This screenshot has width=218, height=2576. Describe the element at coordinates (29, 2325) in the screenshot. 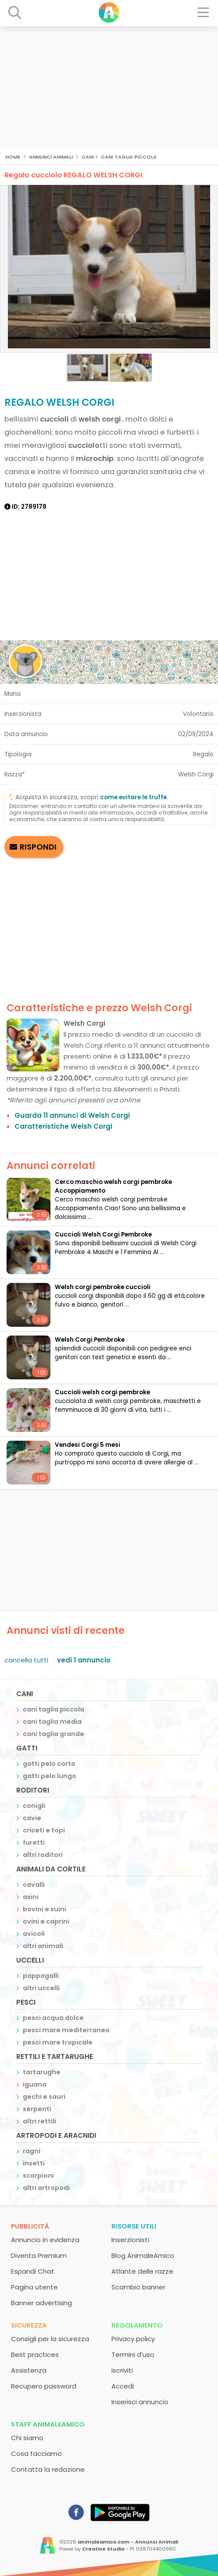

I see `Sicurezza` at that location.